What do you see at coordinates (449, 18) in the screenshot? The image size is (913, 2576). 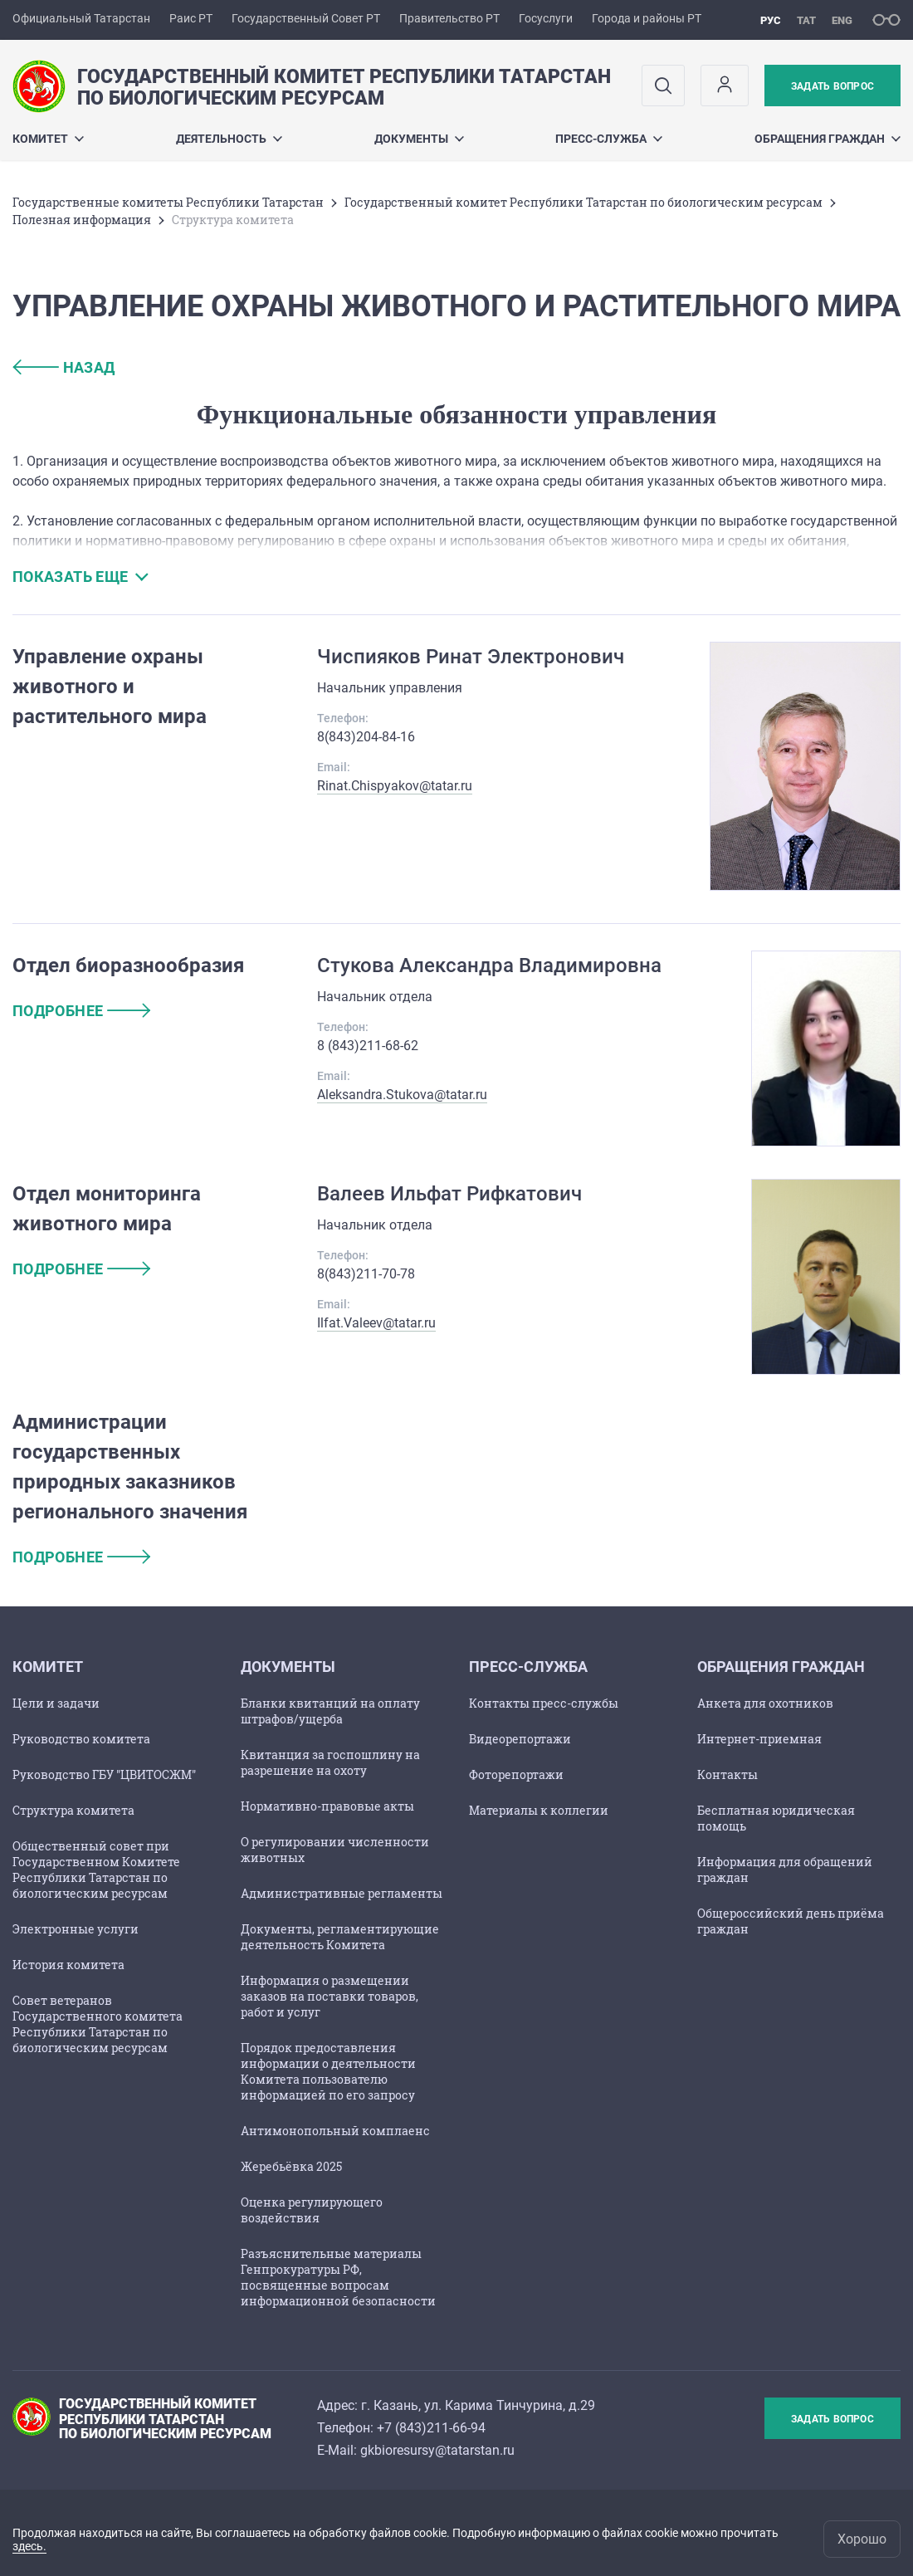 I see `Правительство РТ` at bounding box center [449, 18].